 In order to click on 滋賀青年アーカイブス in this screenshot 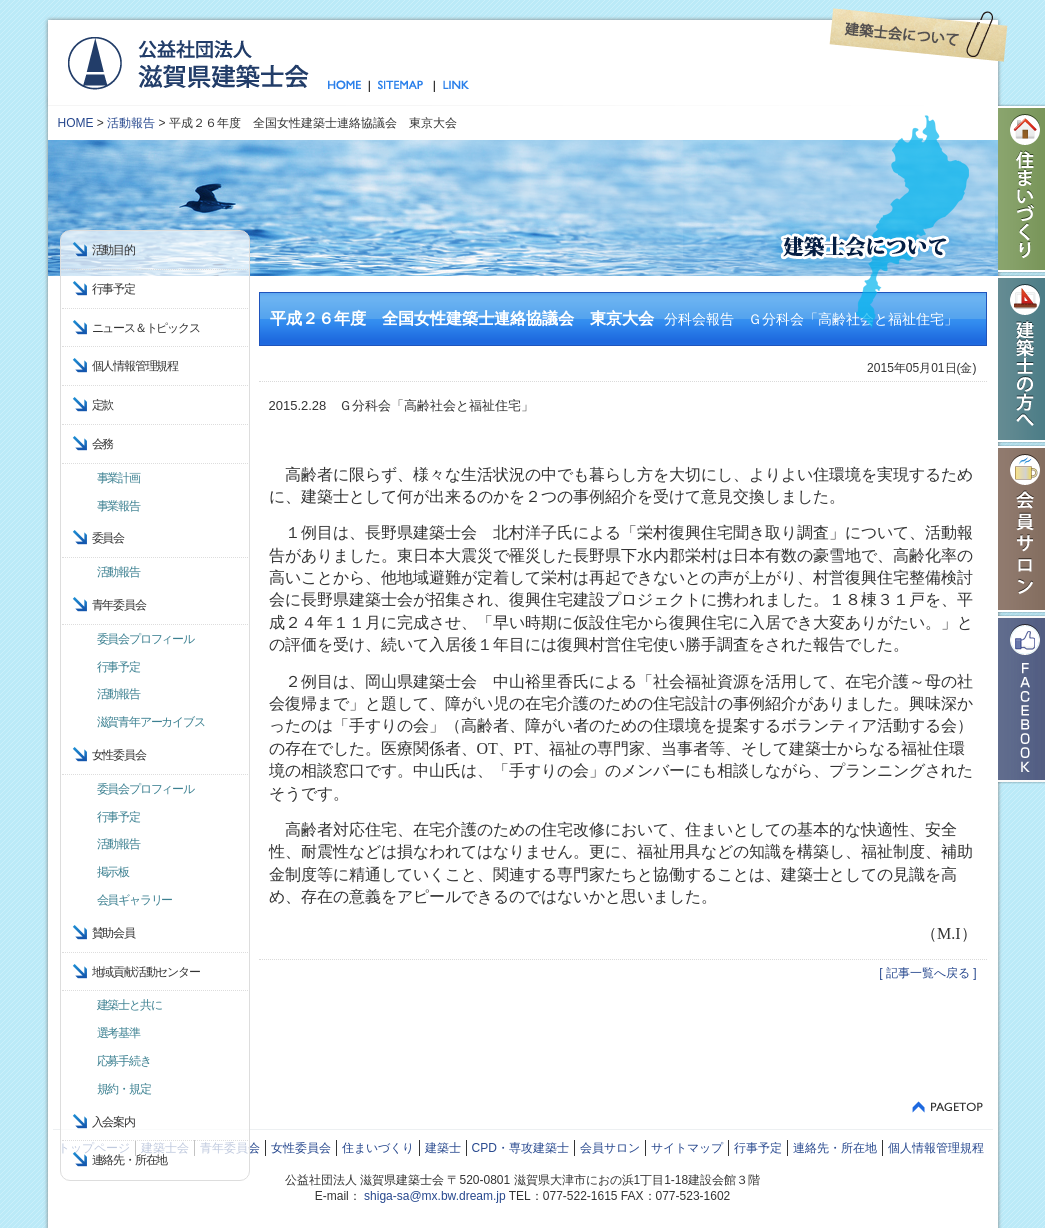, I will do `click(151, 722)`.